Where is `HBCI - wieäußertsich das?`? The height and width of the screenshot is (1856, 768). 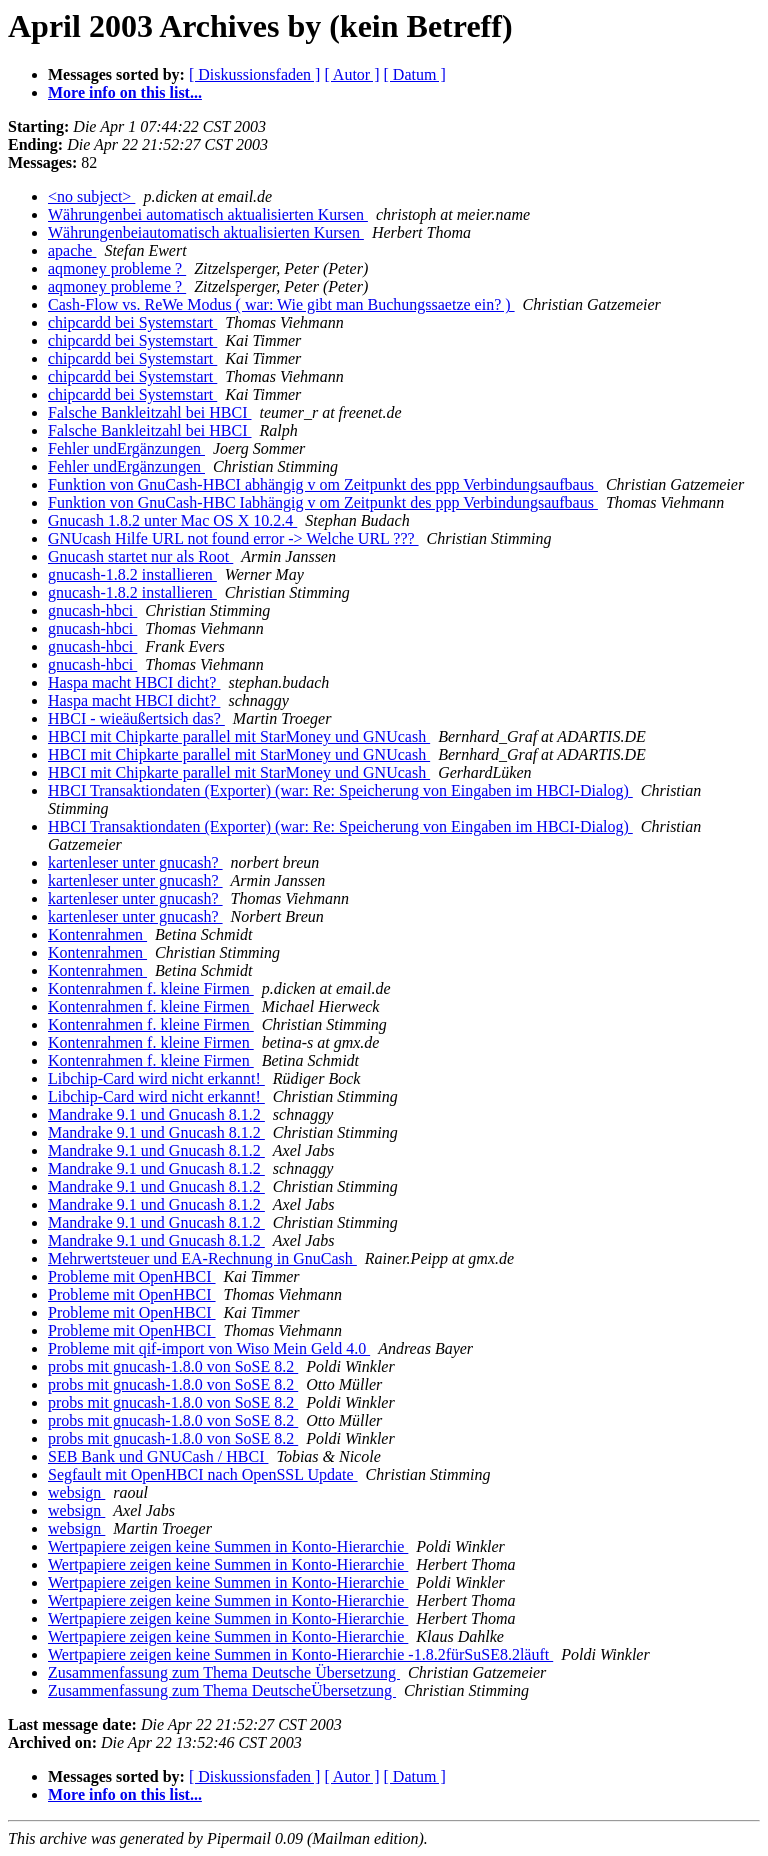 HBCI - wieäußertsich das? is located at coordinates (136, 718).